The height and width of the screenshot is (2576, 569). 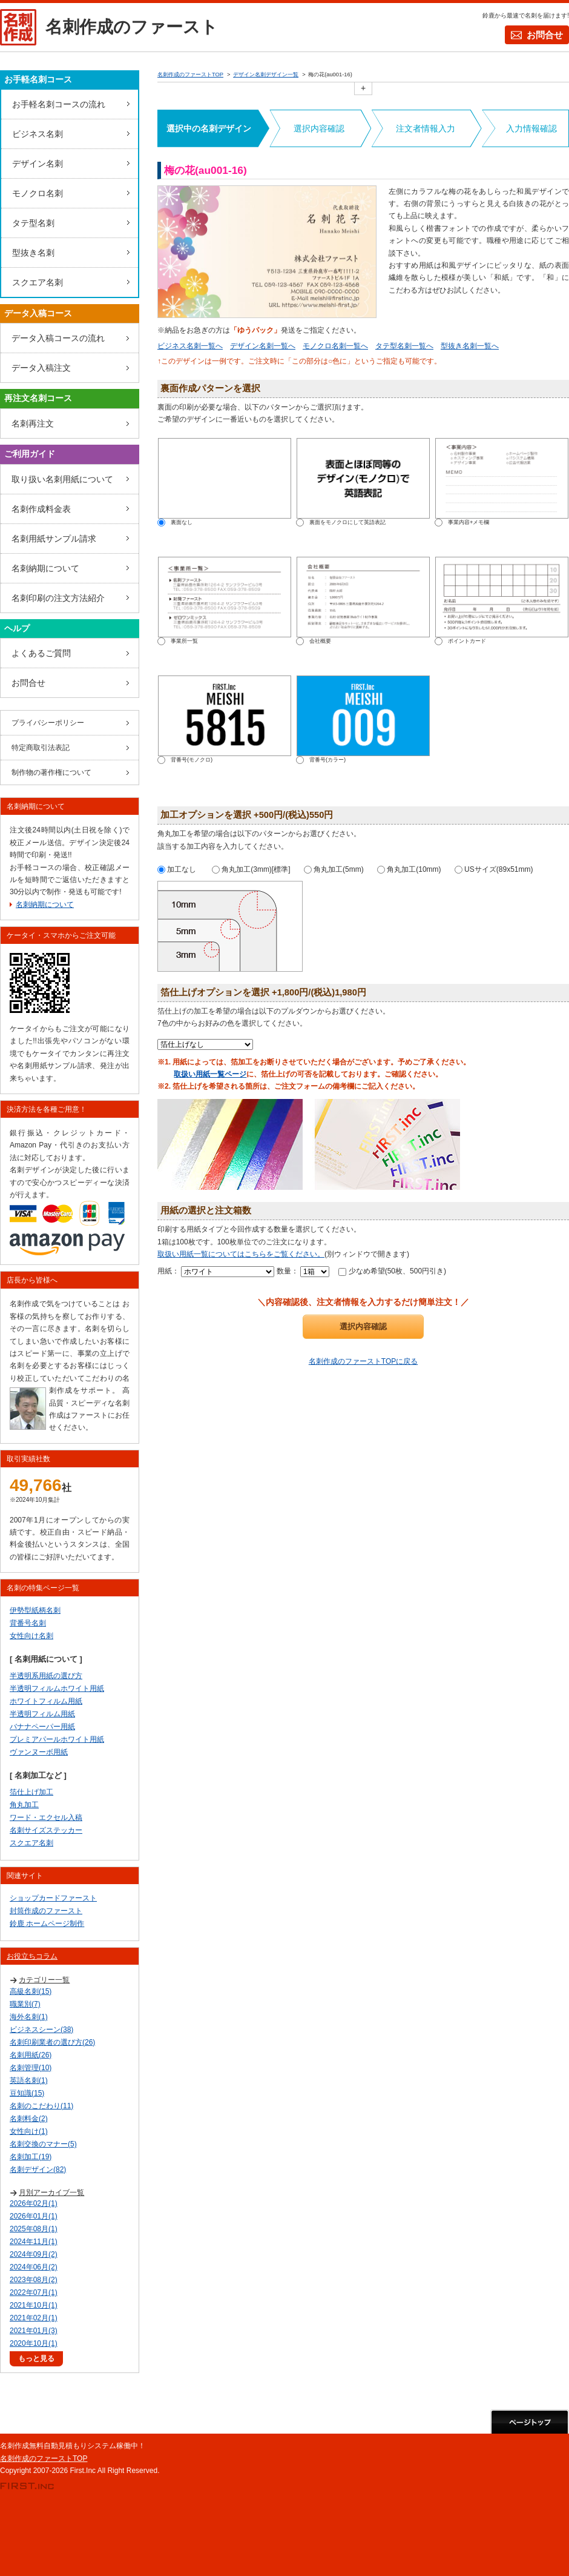 I want to click on スクエア名刺, so click(x=37, y=282).